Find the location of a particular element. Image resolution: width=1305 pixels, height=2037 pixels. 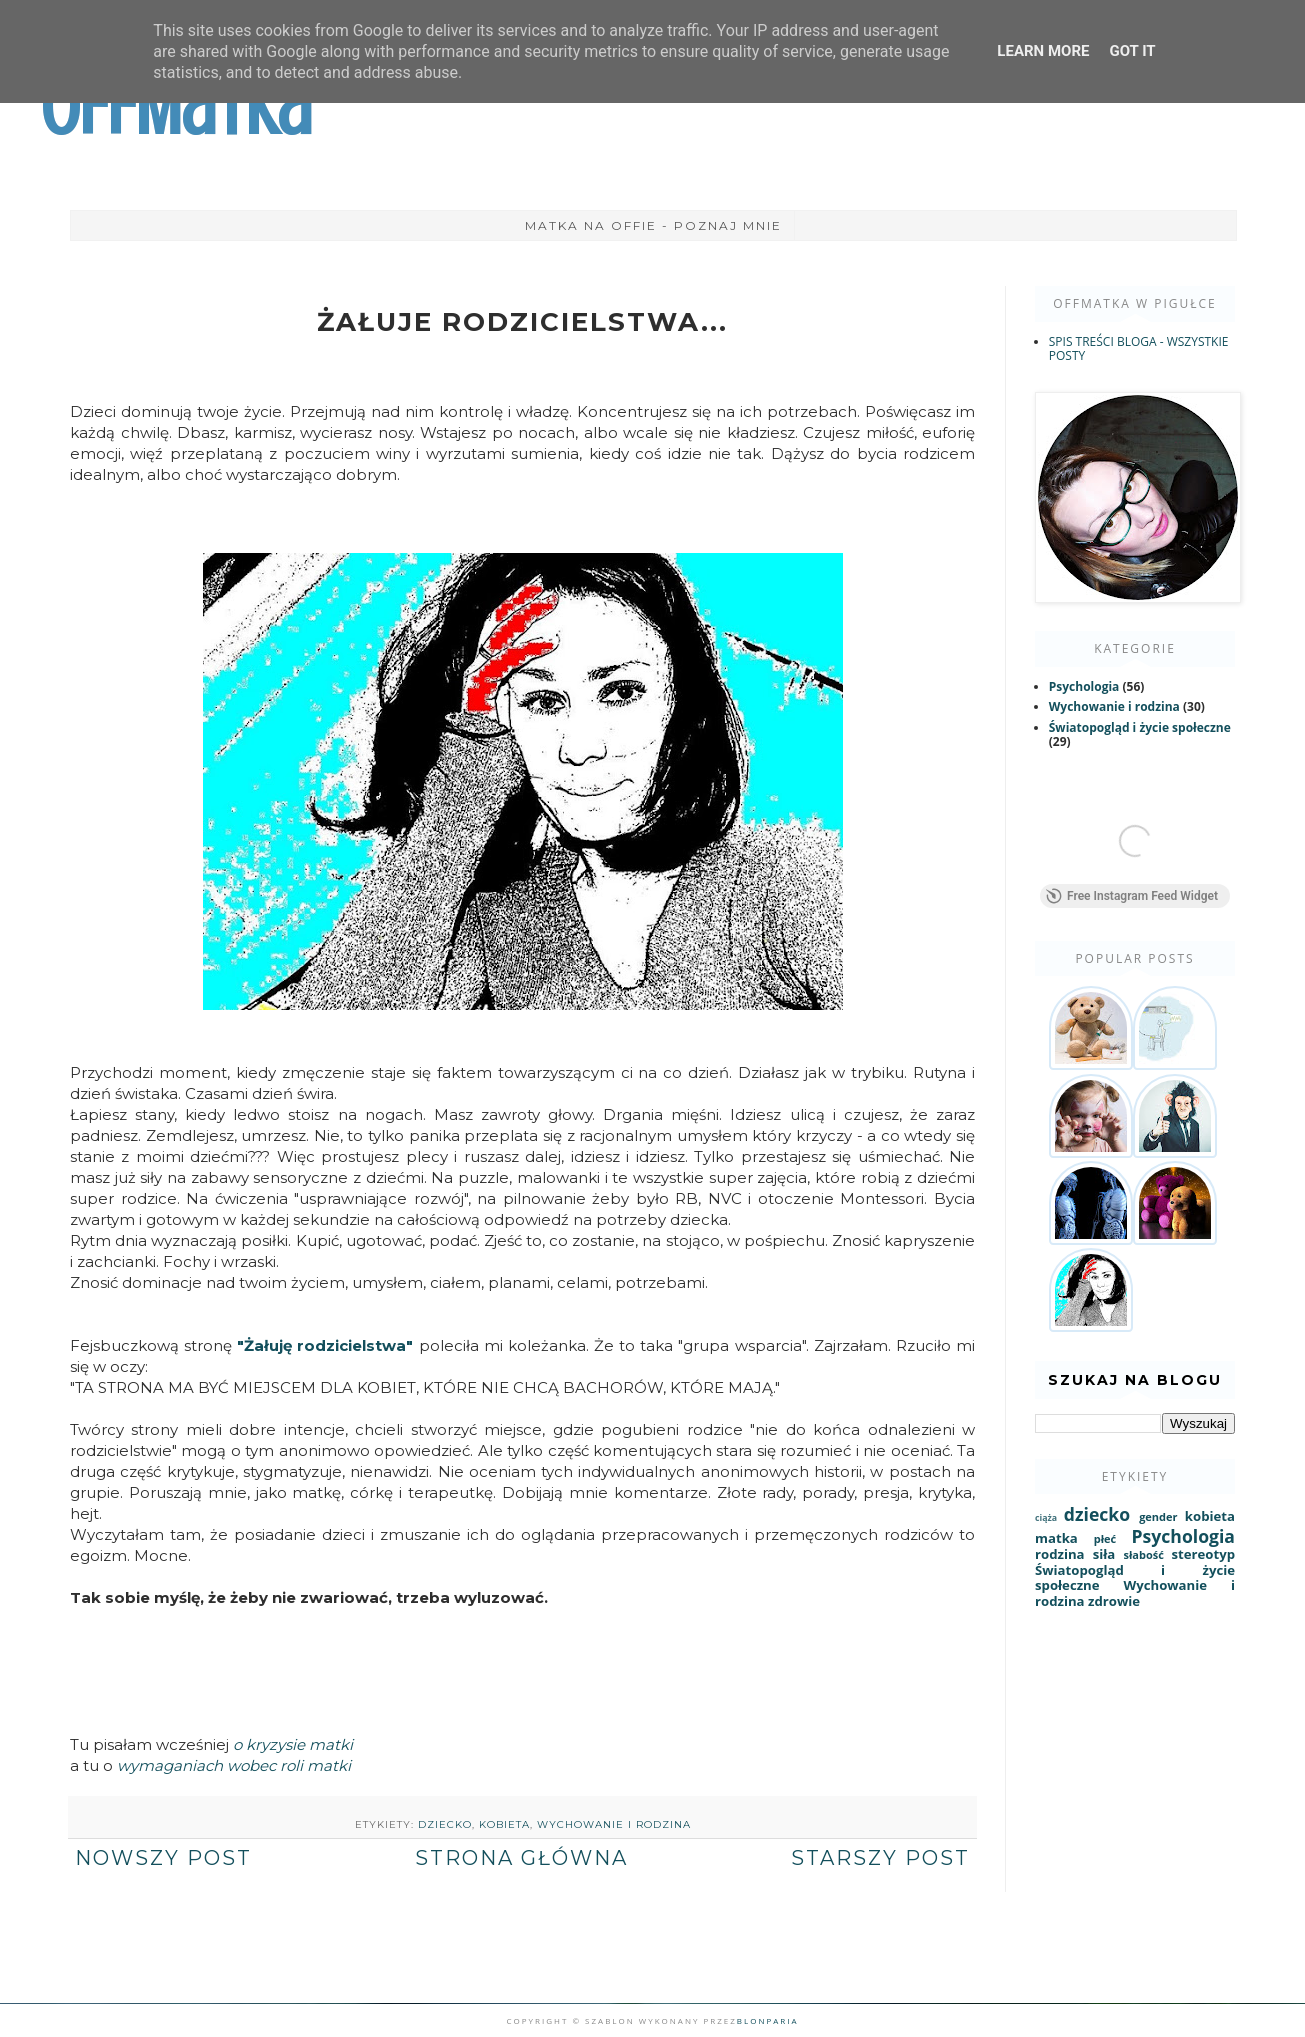

OffMatka is located at coordinates (176, 108).